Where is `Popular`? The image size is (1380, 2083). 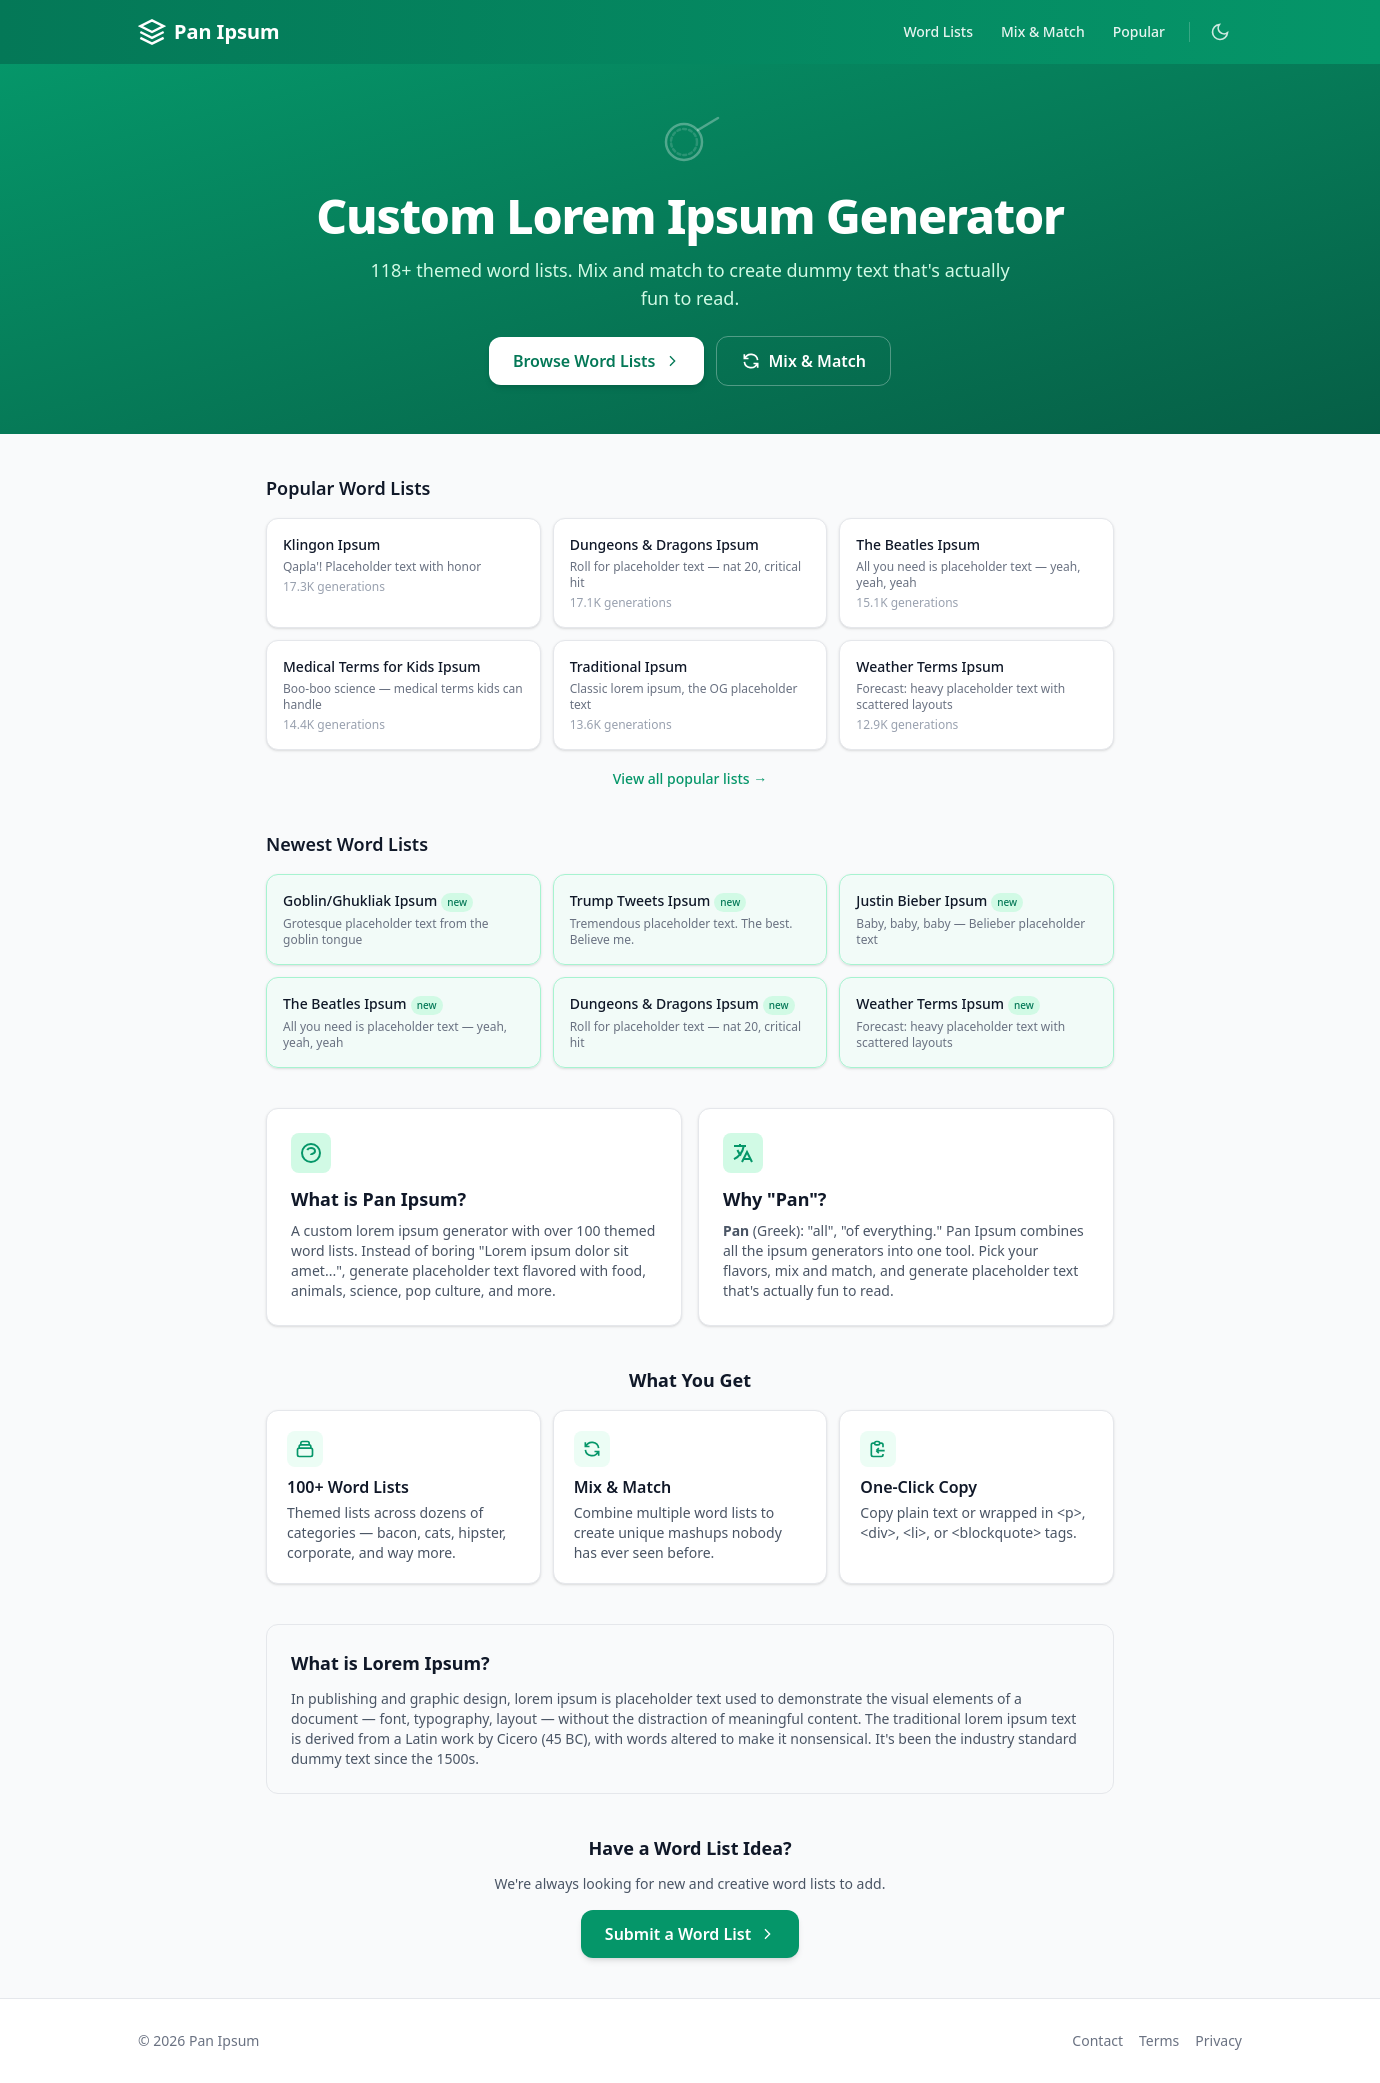
Popular is located at coordinates (1139, 31).